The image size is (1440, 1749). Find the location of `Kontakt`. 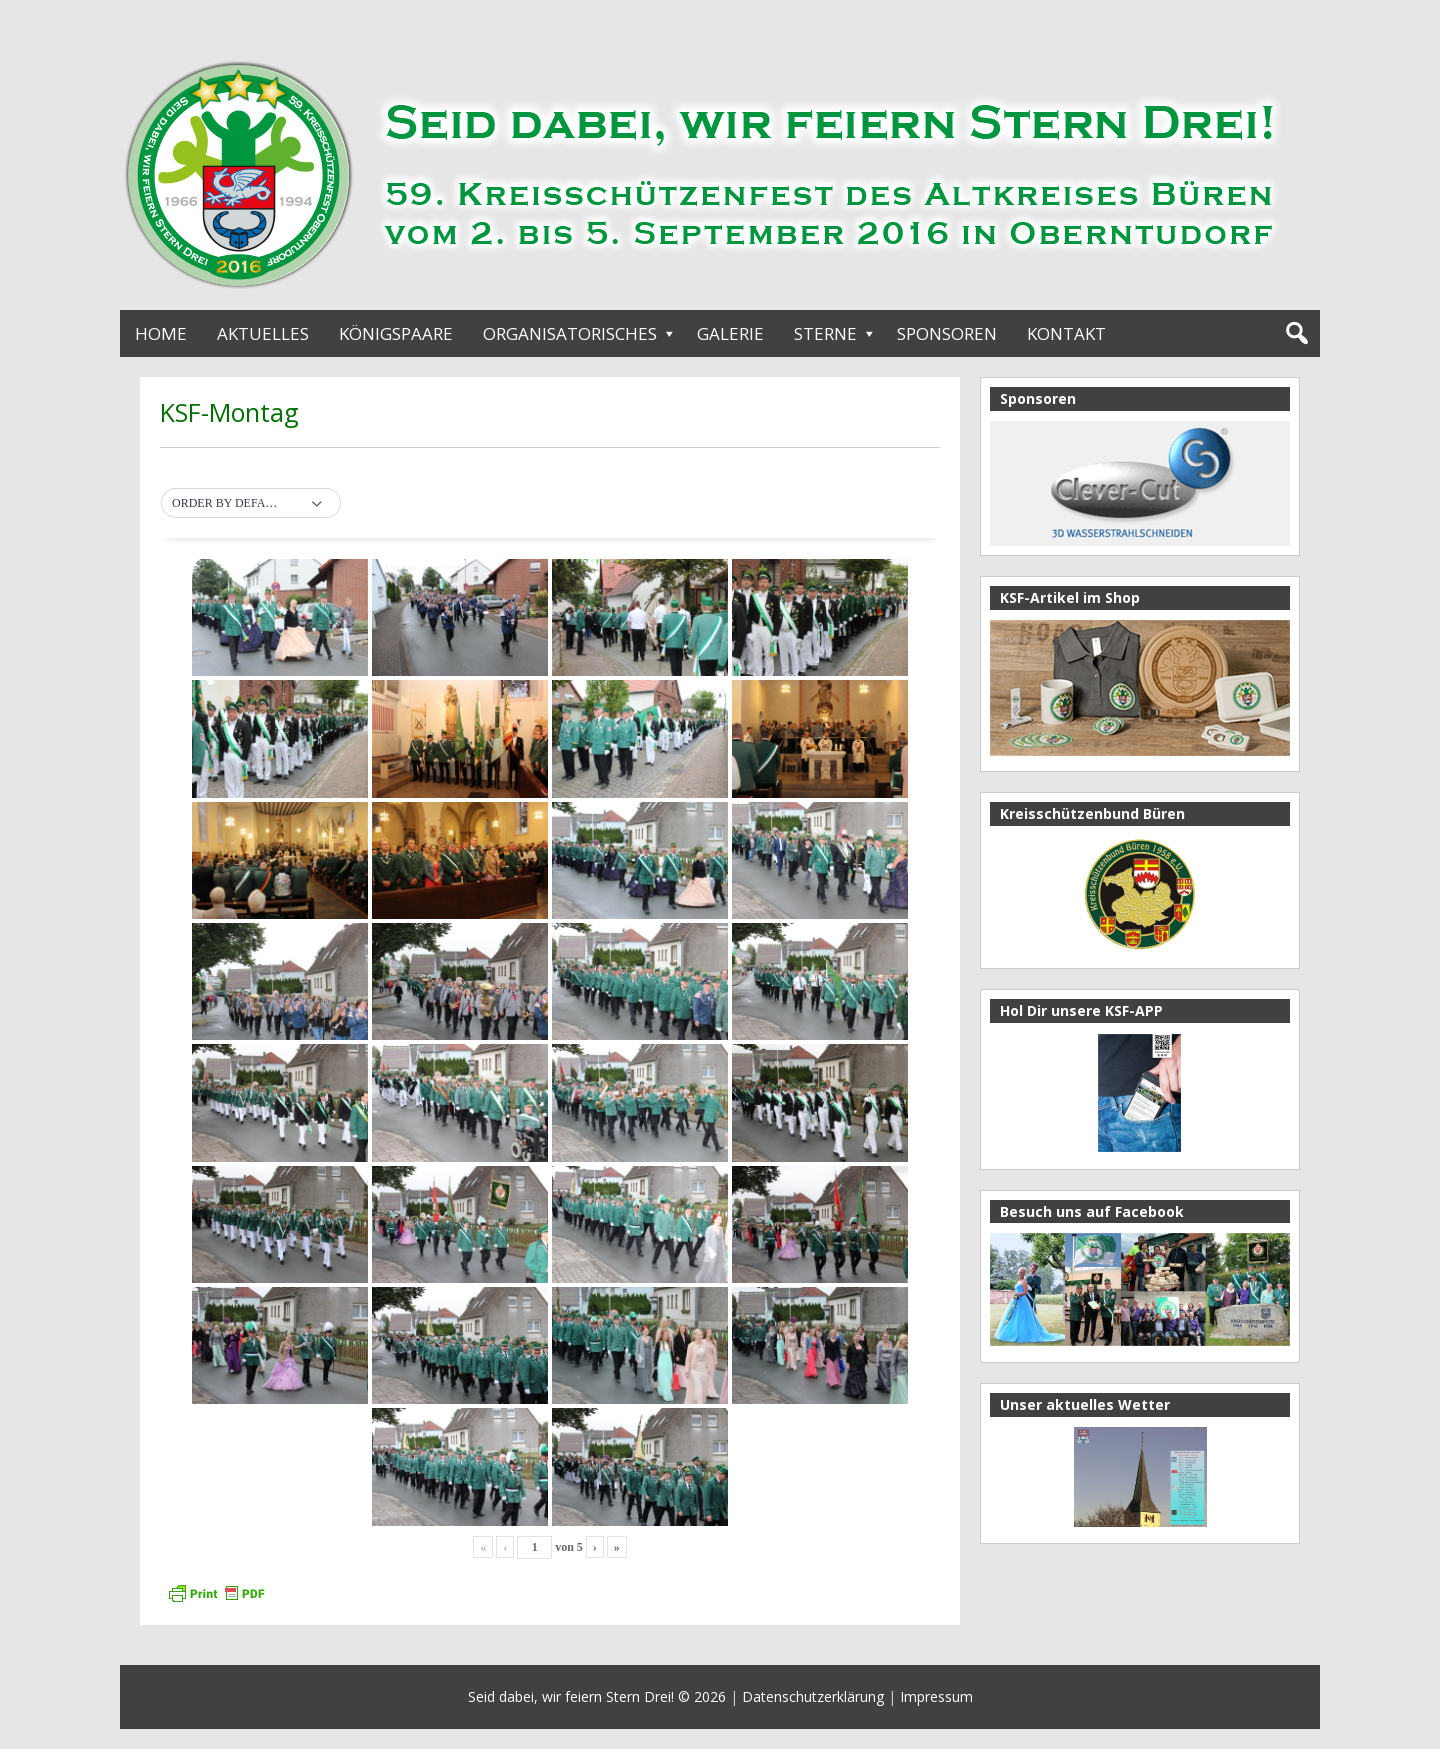

Kontakt is located at coordinates (1066, 333).